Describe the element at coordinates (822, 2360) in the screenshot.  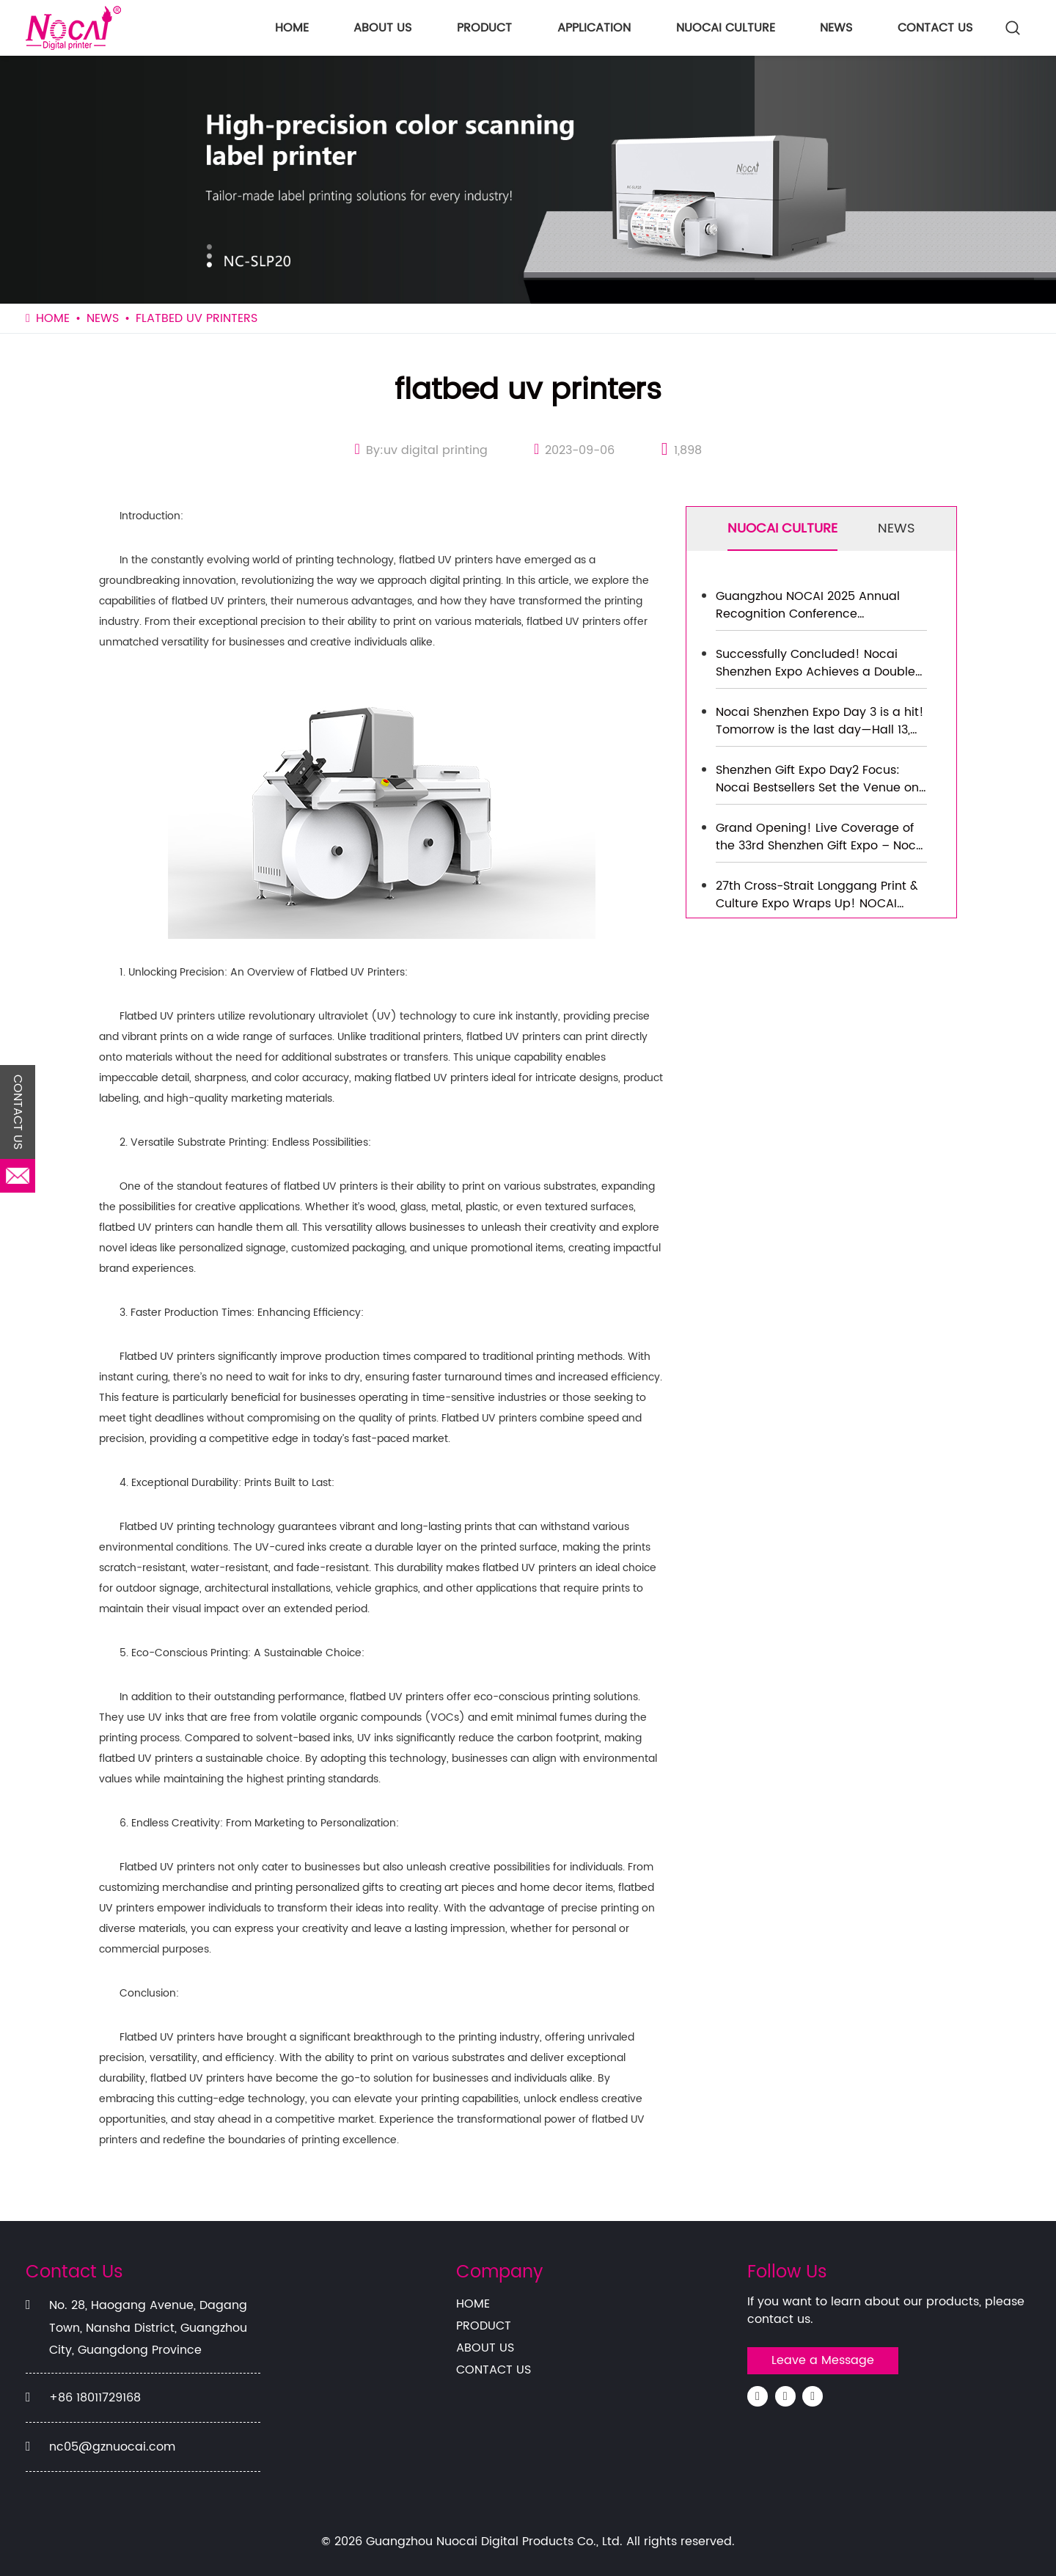
I see `Leave a Message` at that location.